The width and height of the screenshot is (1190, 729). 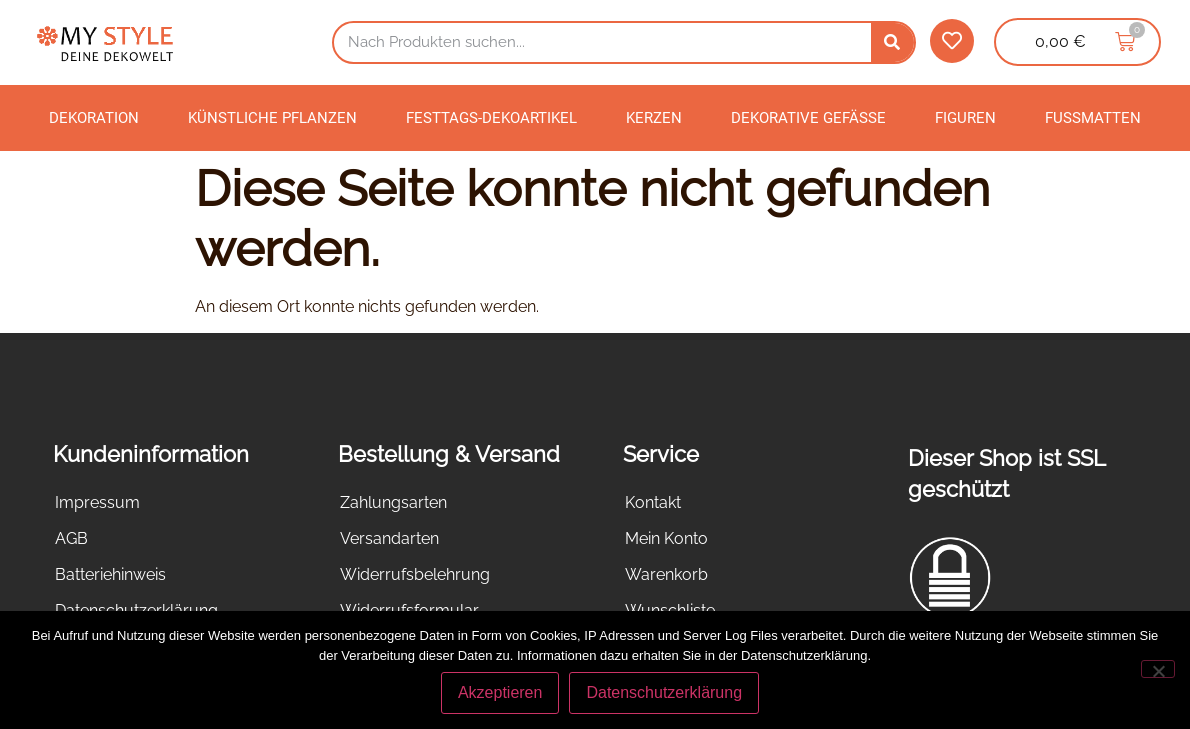 I want to click on Warenkorb, so click(x=666, y=574).